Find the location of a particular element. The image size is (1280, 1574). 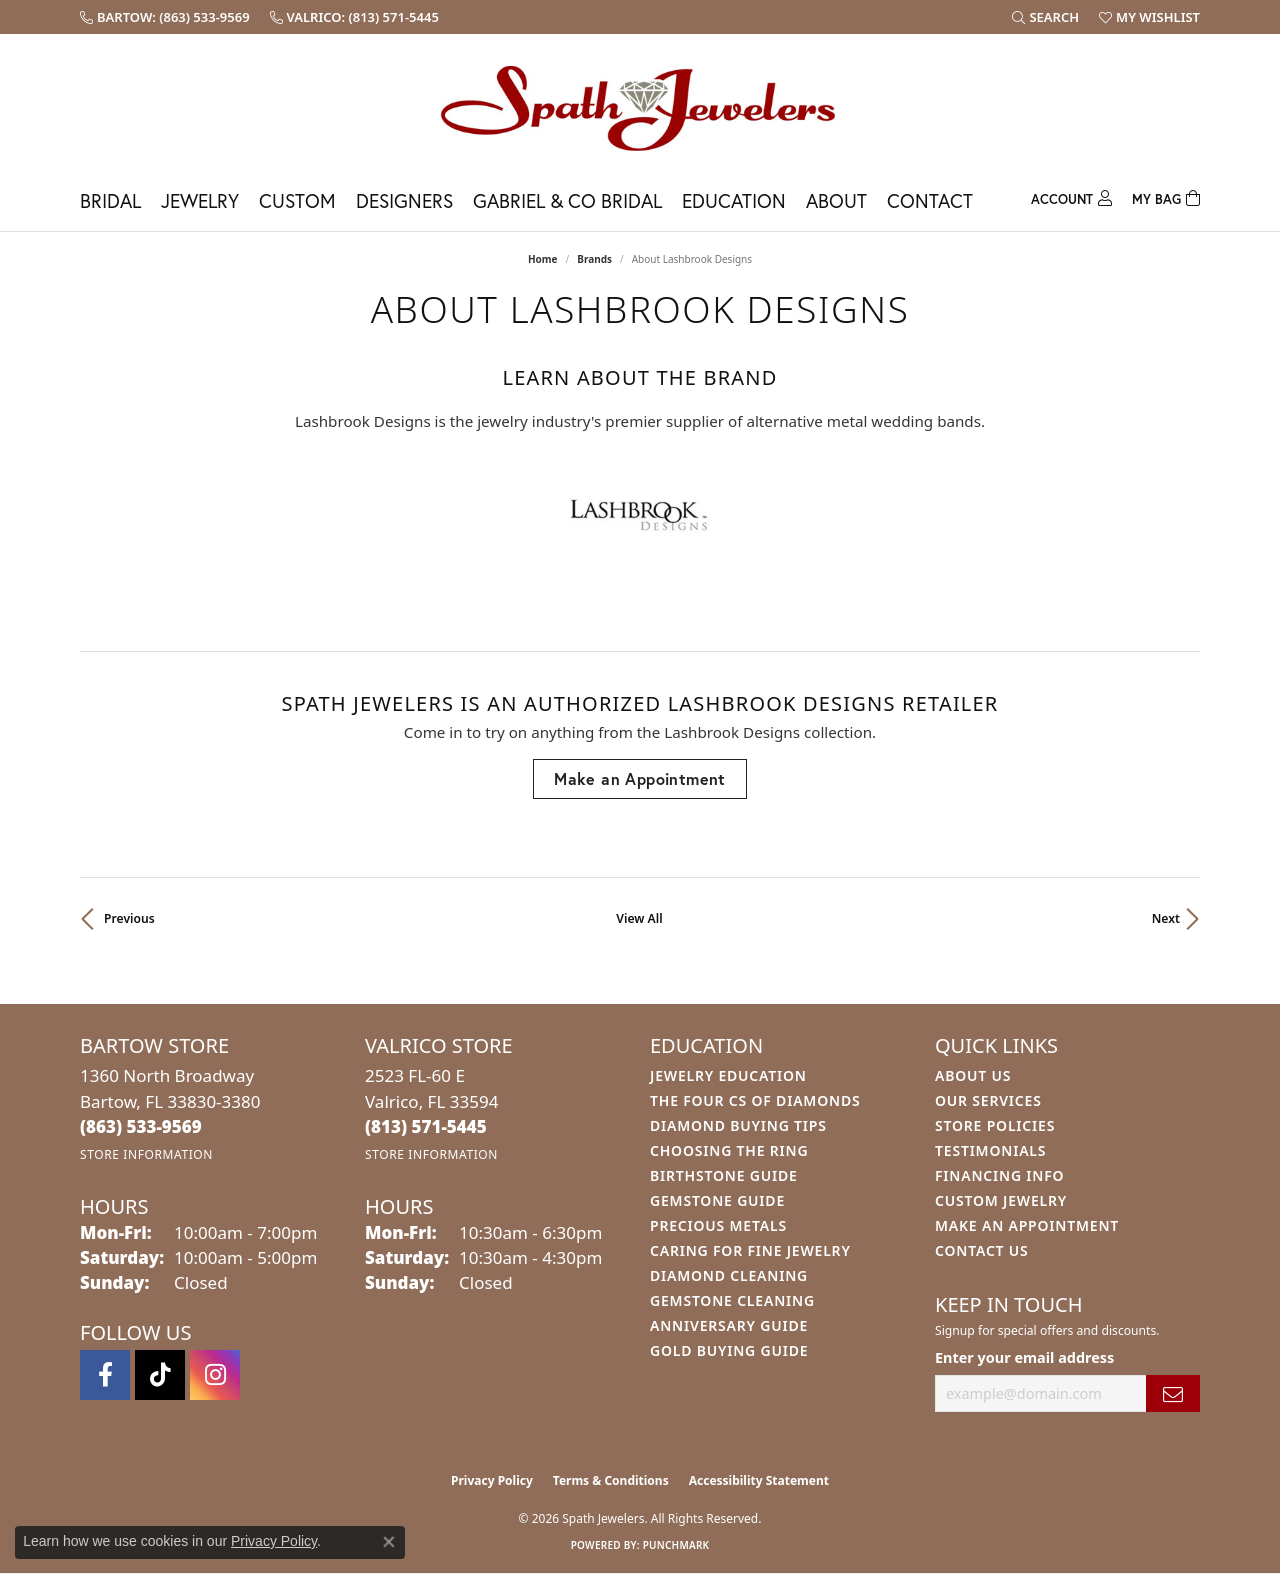

The Four Cs of Diamonds [menuitem] is located at coordinates (755, 1100).